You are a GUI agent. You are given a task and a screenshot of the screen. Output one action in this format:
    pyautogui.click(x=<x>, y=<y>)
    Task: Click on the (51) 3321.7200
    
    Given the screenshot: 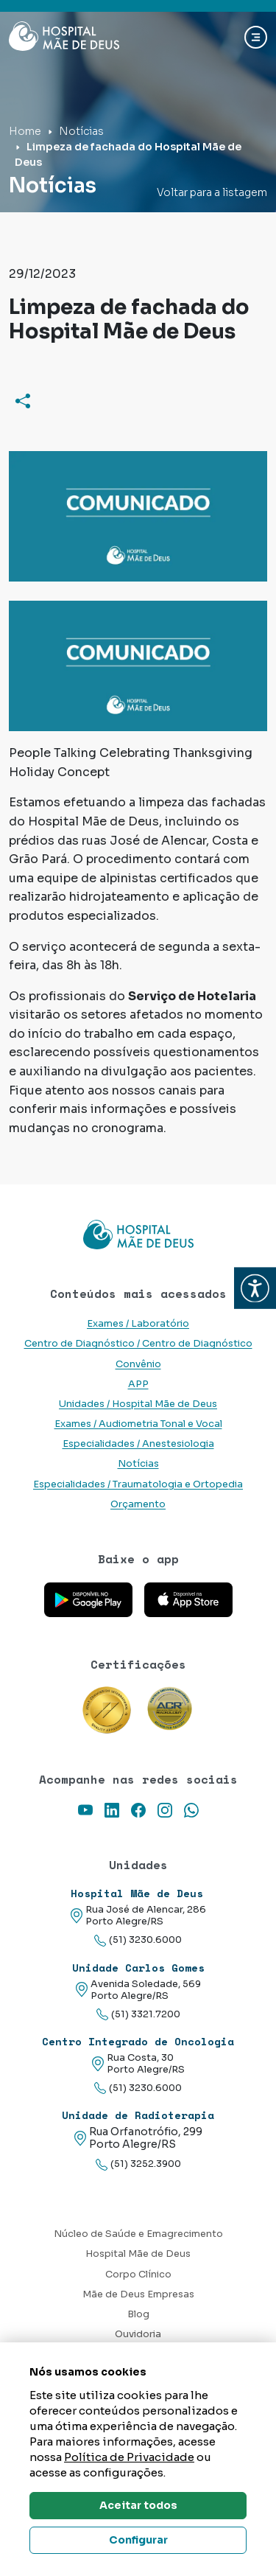 What is the action you would take?
    pyautogui.click(x=138, y=2014)
    